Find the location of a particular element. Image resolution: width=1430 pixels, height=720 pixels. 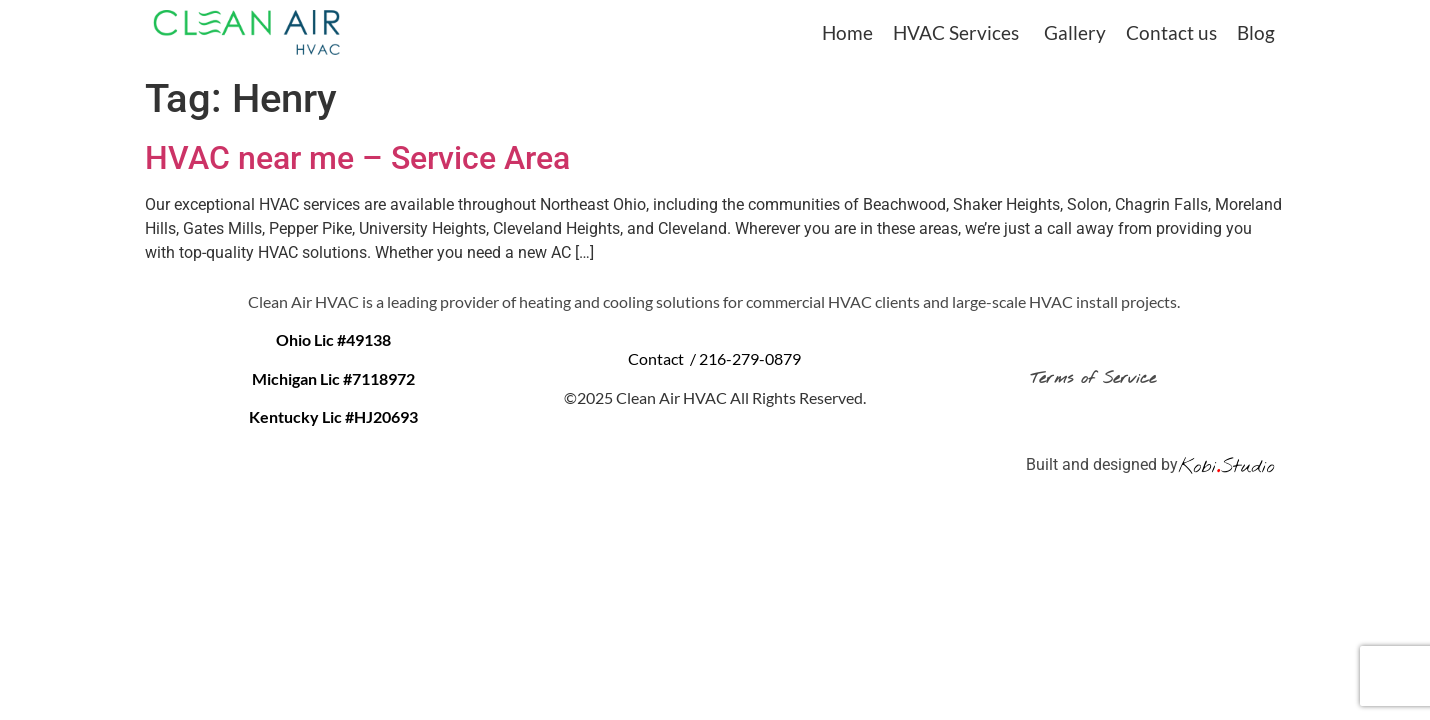

Home is located at coordinates (847, 32).